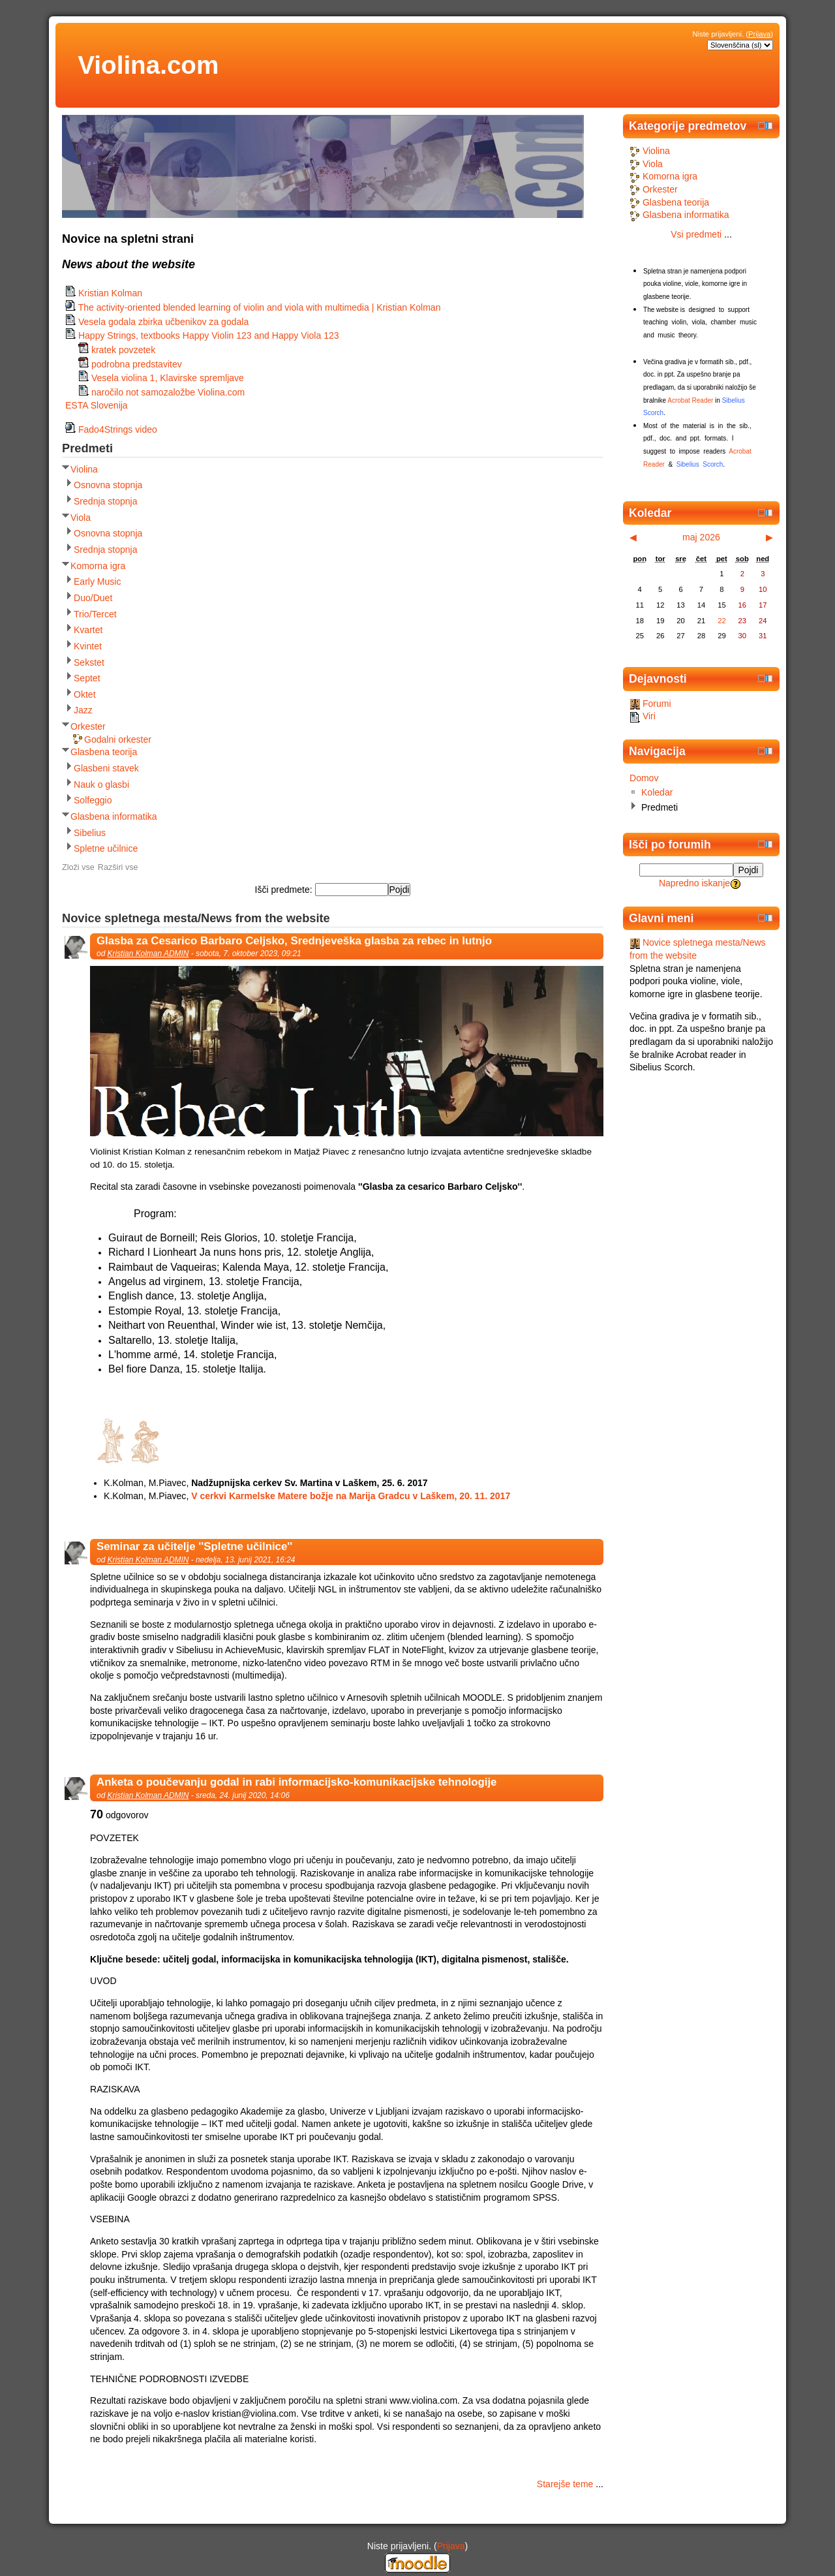 The image size is (835, 2576). What do you see at coordinates (657, 792) in the screenshot?
I see `Koledar` at bounding box center [657, 792].